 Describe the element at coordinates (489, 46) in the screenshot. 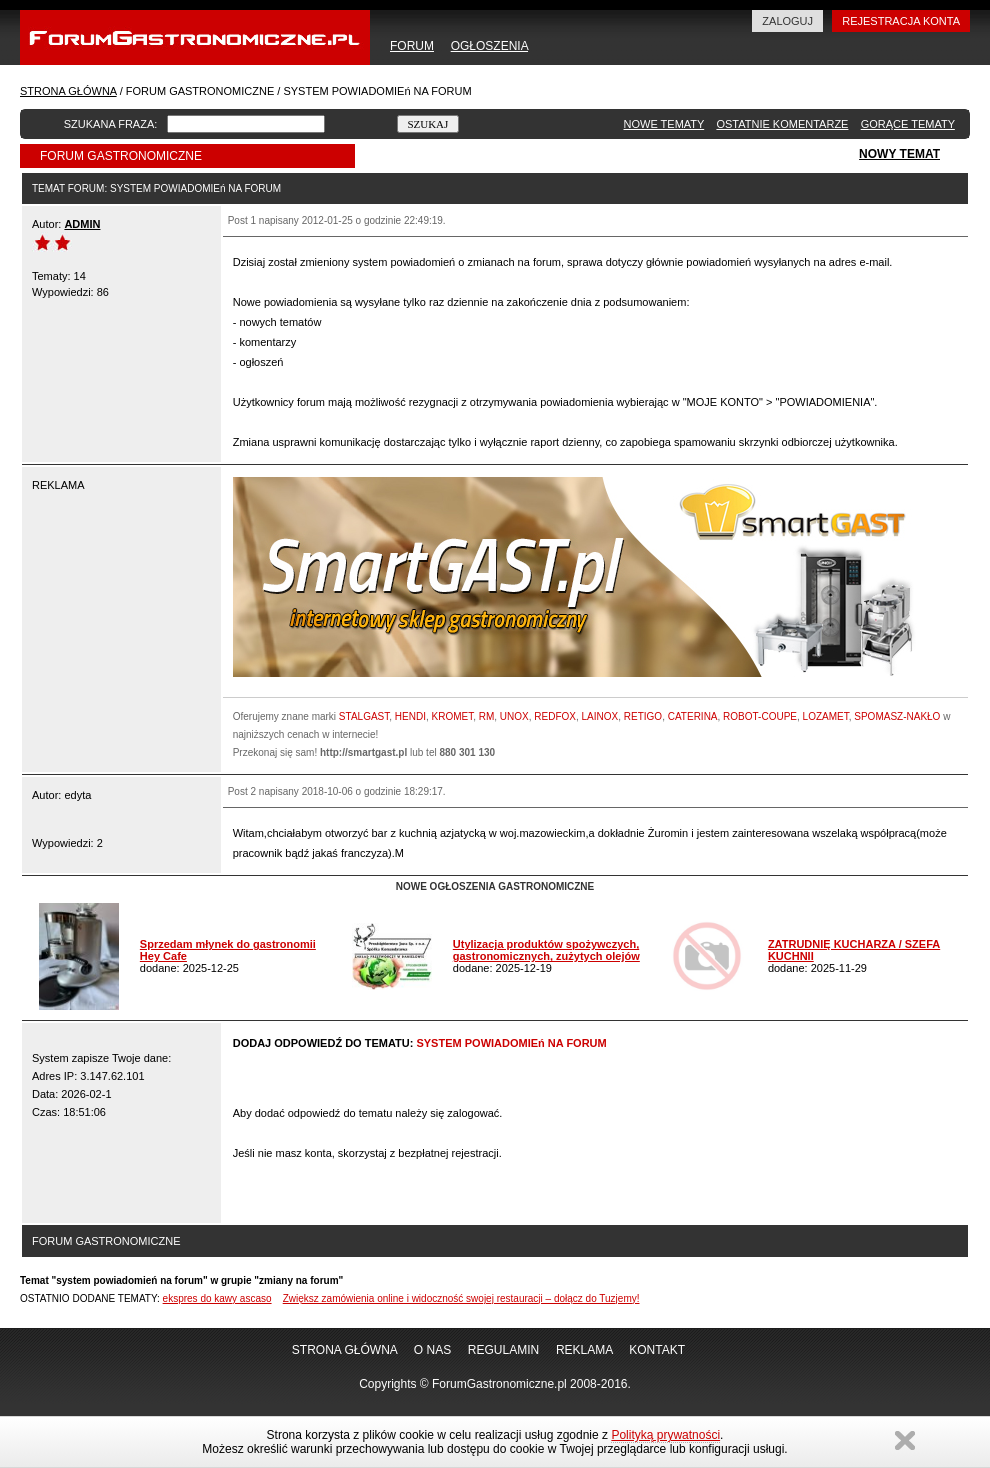

I see `OGŁOSZENIA` at that location.